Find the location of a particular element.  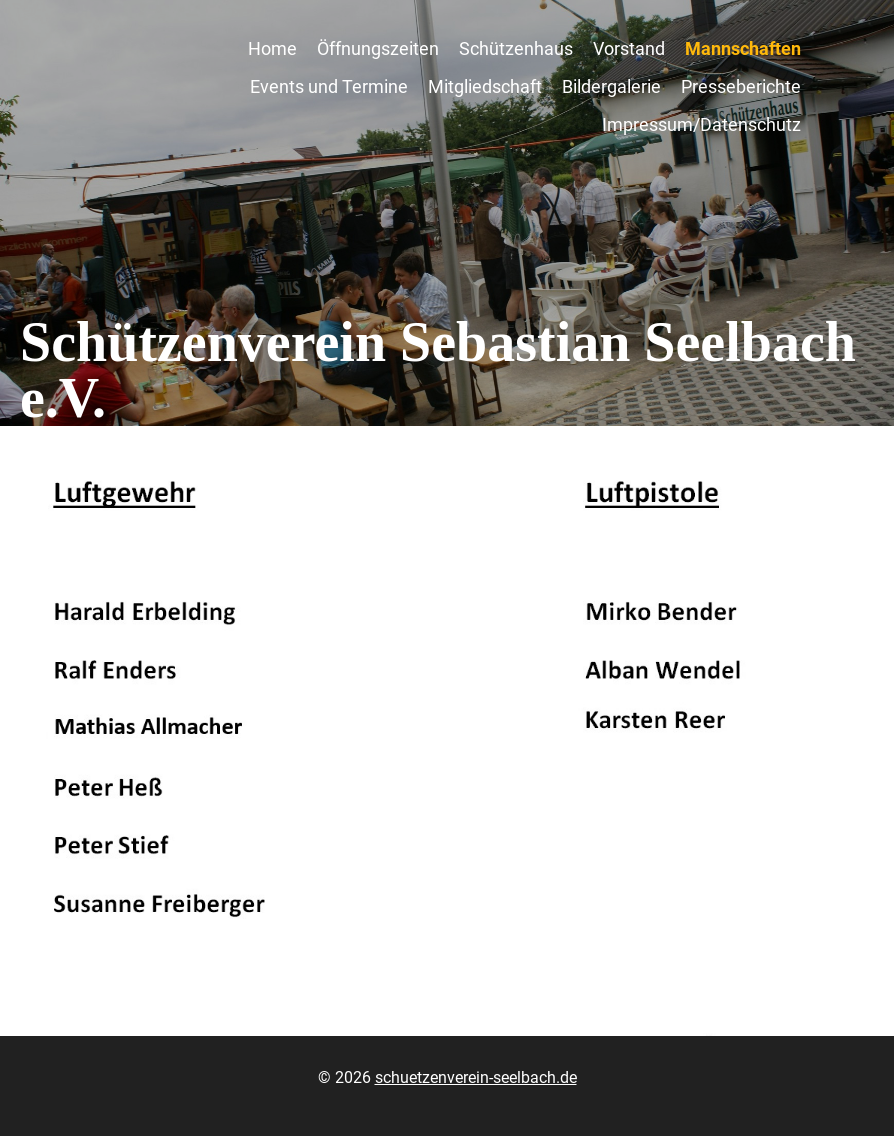

Vorstand is located at coordinates (629, 48).